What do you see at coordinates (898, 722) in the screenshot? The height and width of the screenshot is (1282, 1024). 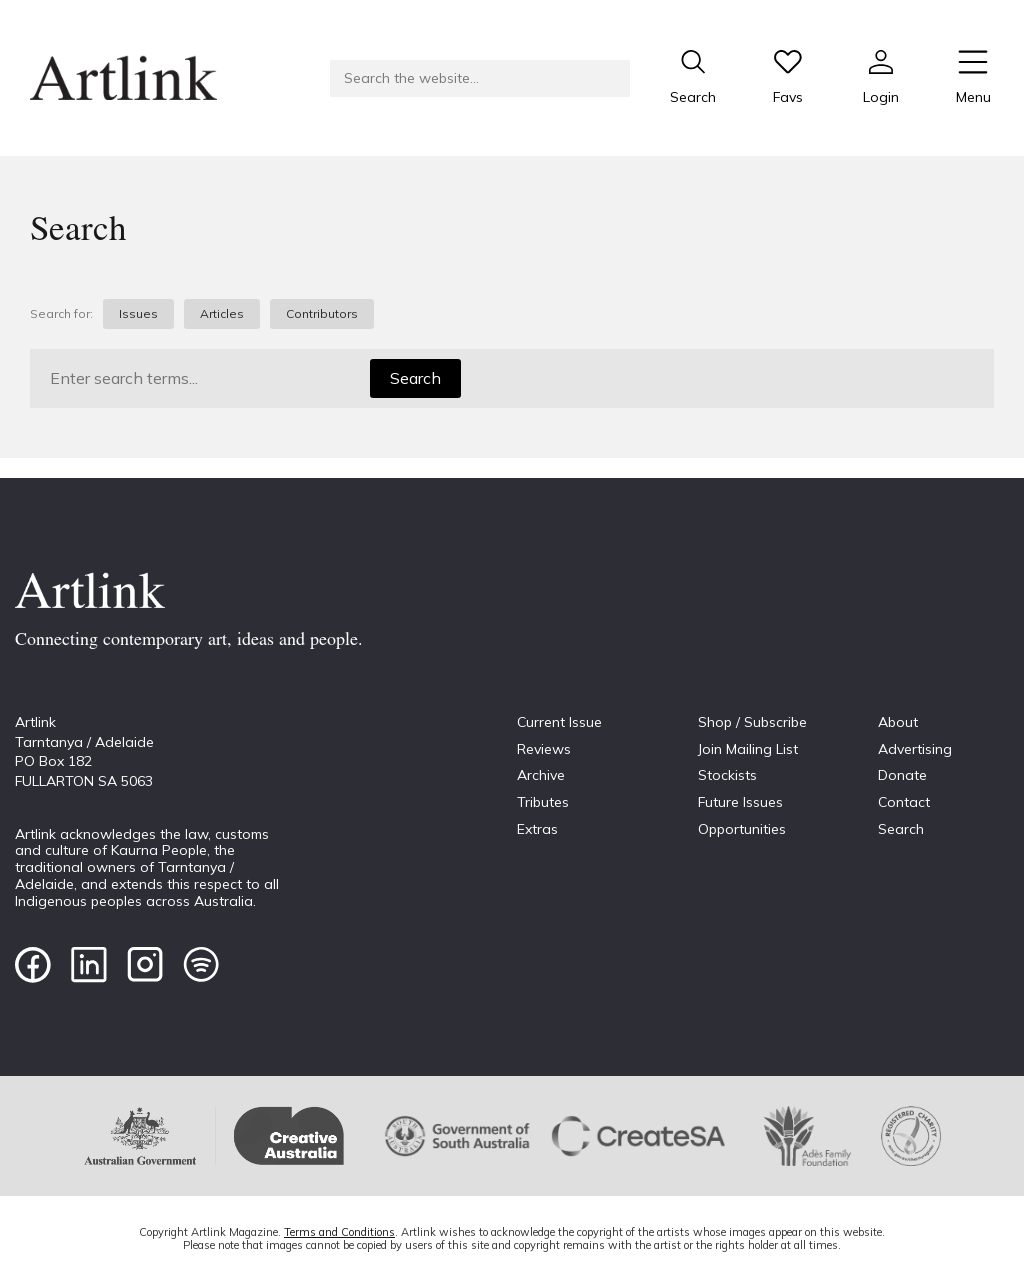 I see `About` at bounding box center [898, 722].